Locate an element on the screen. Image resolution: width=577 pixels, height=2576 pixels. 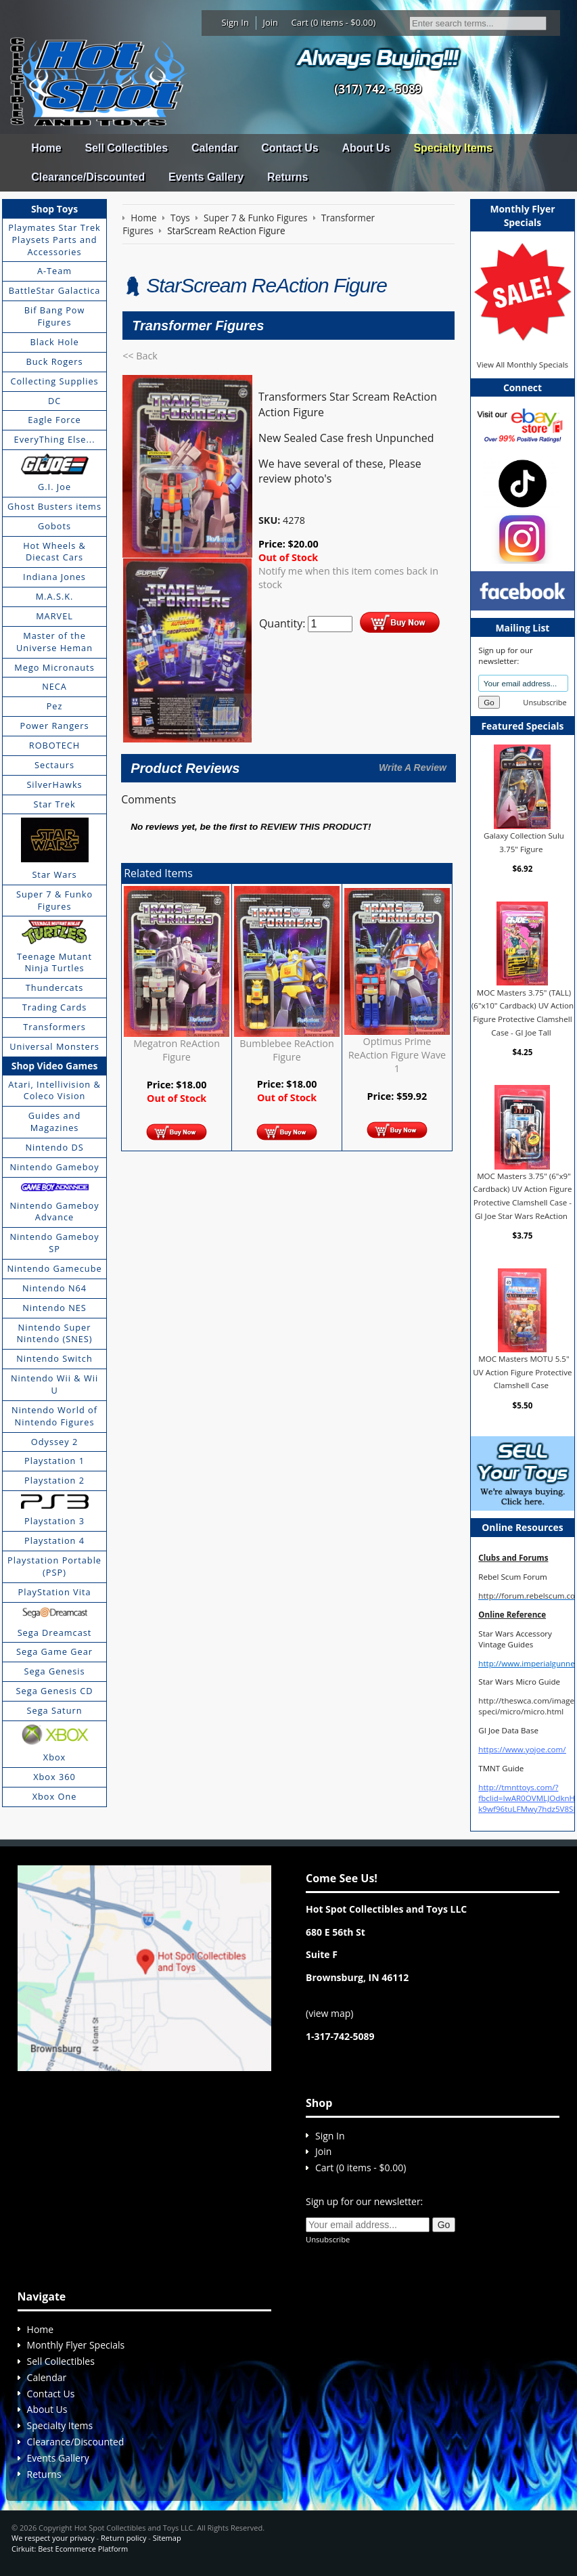
Eagle Force is located at coordinates (54, 420).